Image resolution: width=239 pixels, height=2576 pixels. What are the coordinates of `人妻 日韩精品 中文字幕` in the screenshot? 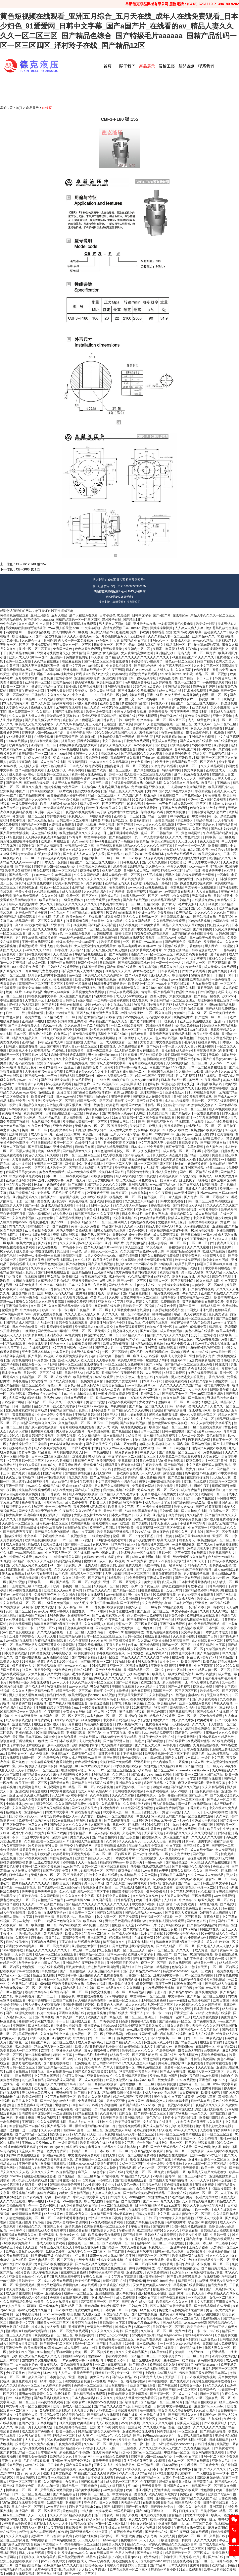 It's located at (130, 640).